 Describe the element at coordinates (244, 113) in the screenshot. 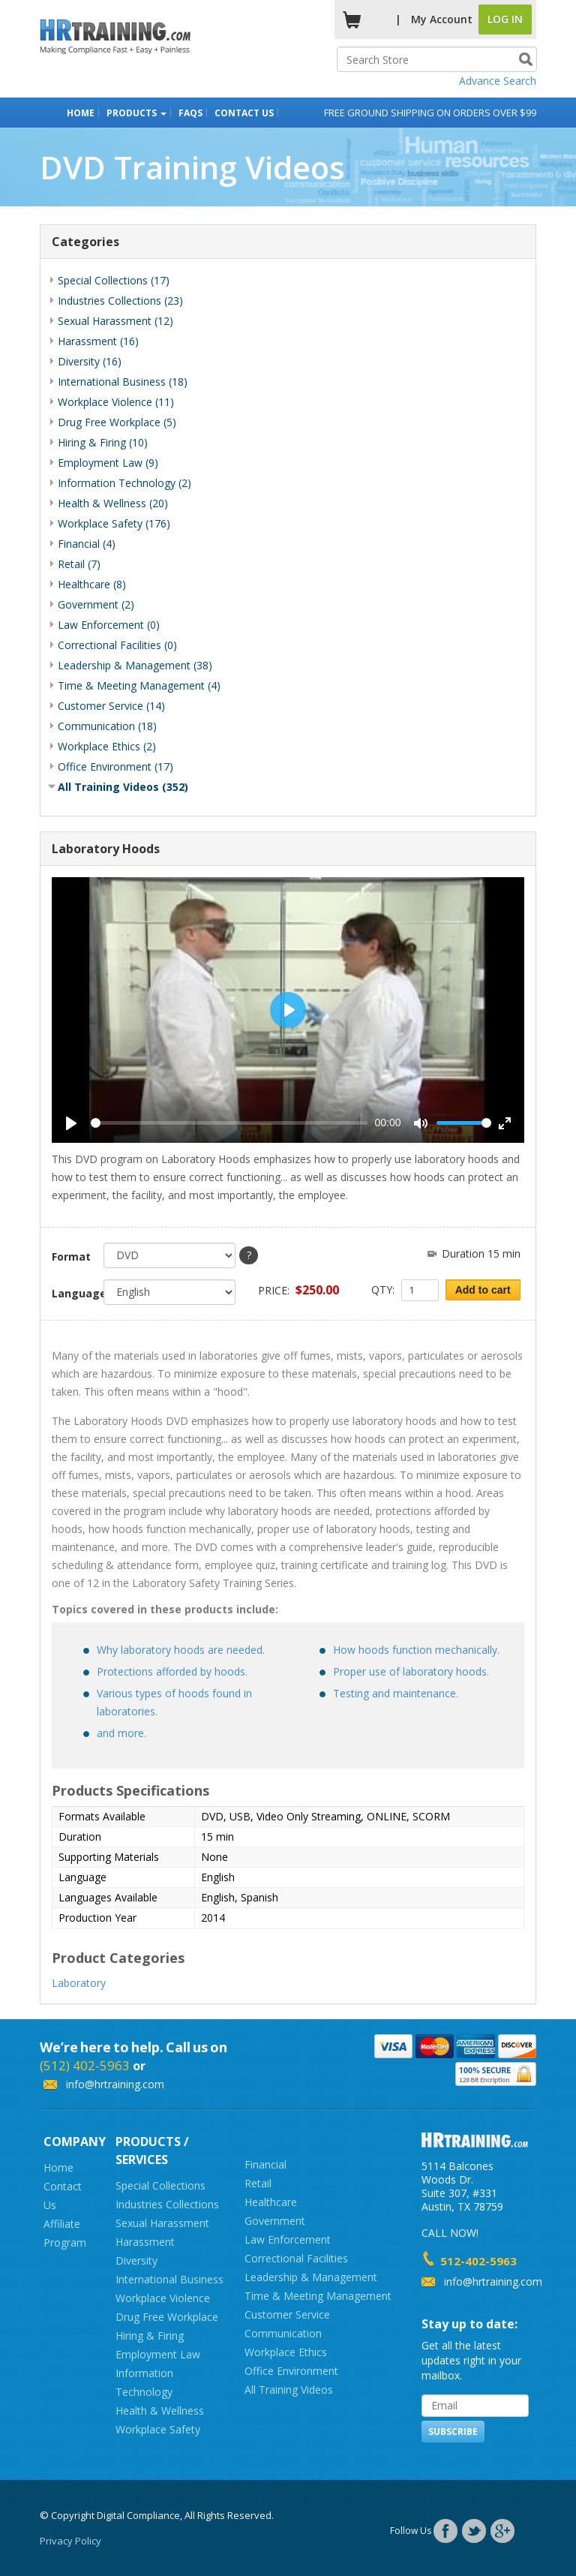

I see `Contact Us` at that location.